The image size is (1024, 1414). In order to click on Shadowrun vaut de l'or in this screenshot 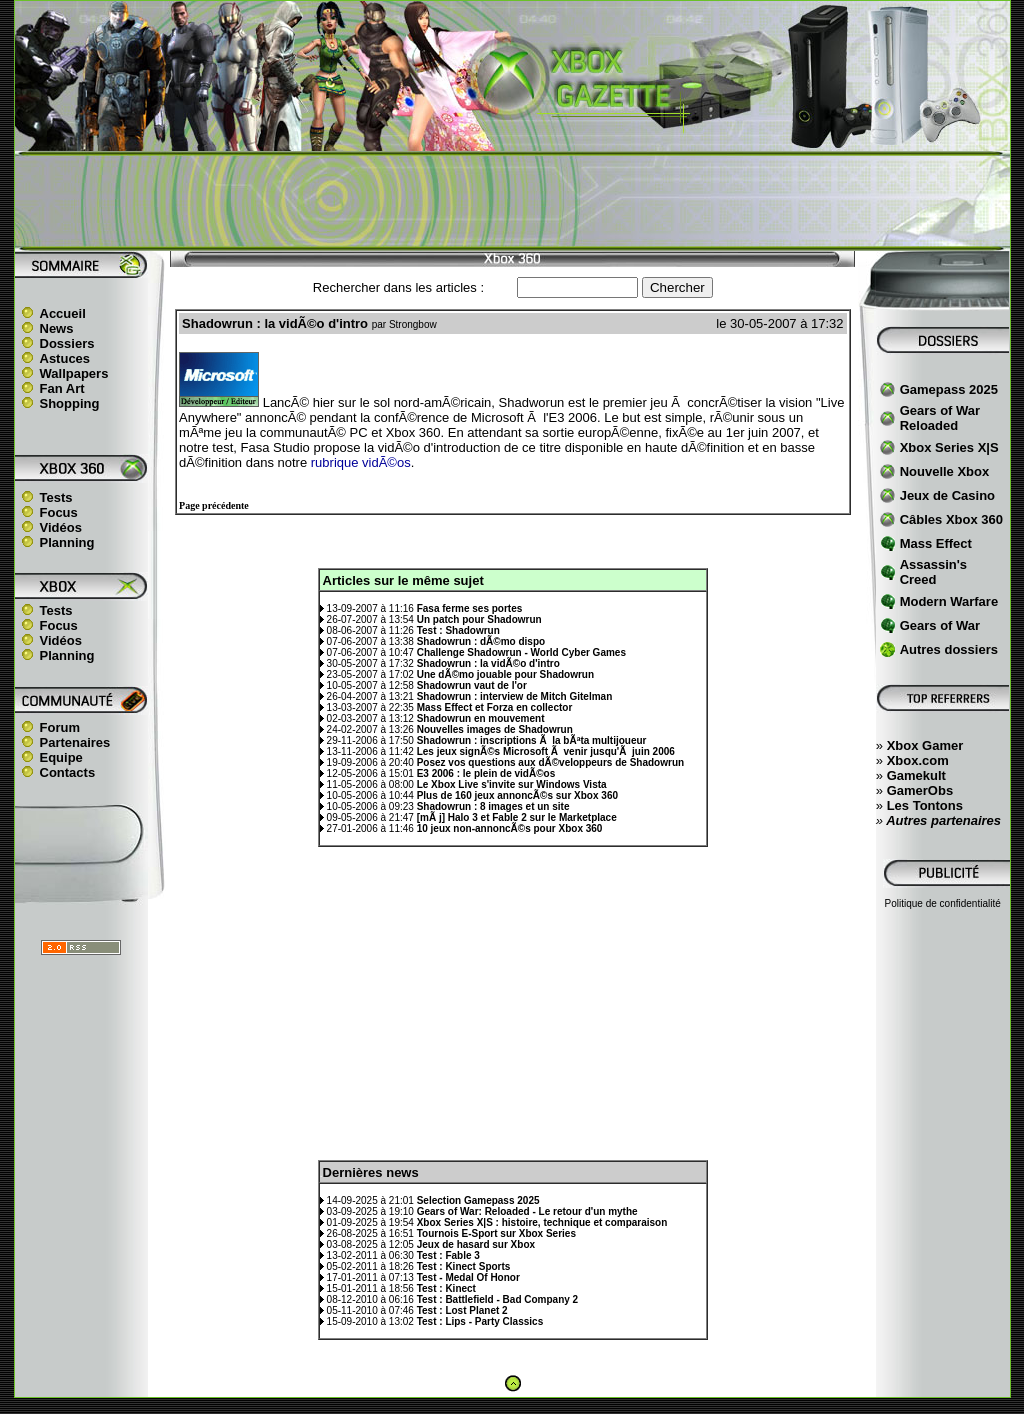, I will do `click(472, 685)`.